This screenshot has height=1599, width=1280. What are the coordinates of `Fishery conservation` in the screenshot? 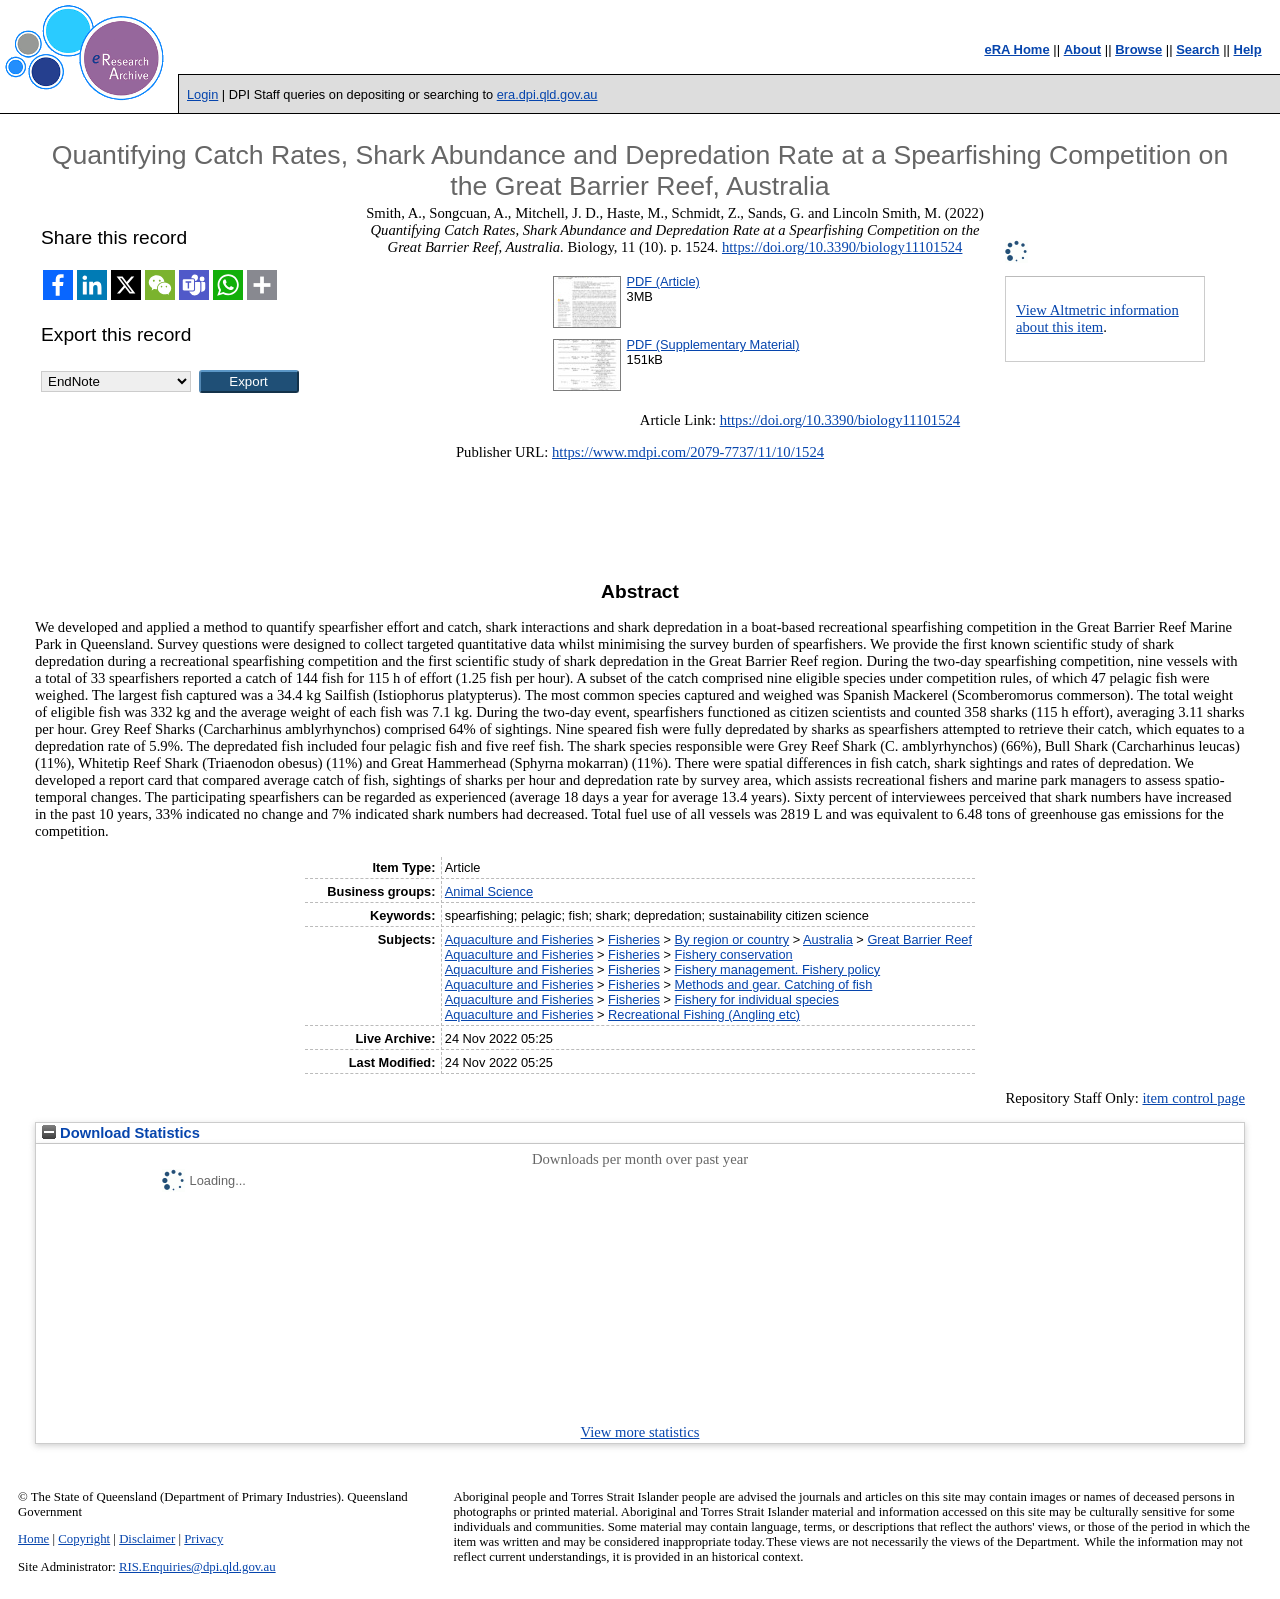 It's located at (734, 954).